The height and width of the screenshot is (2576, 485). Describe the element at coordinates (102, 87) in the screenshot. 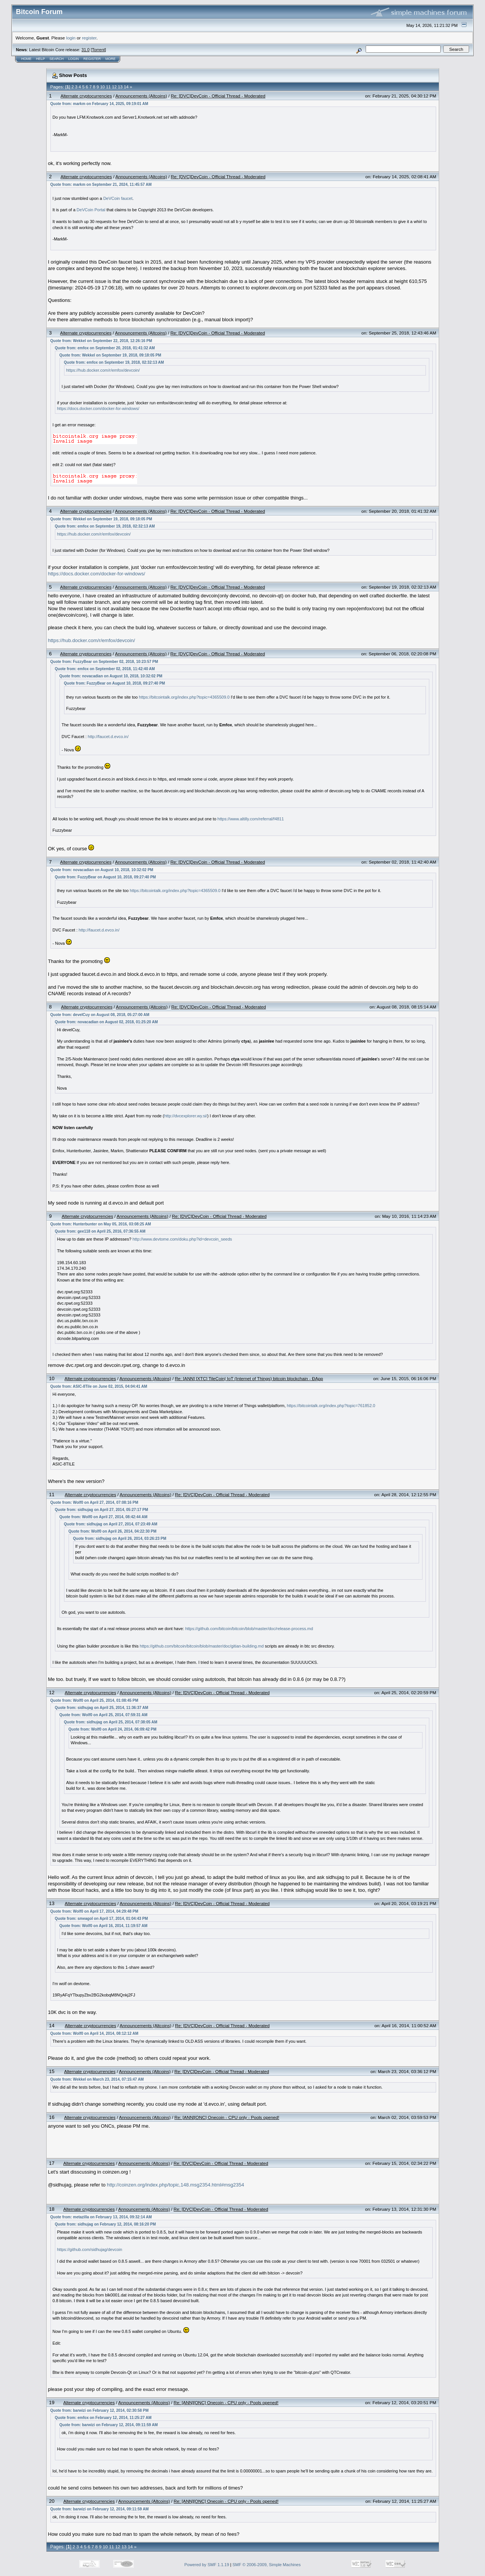

I see `10` at that location.